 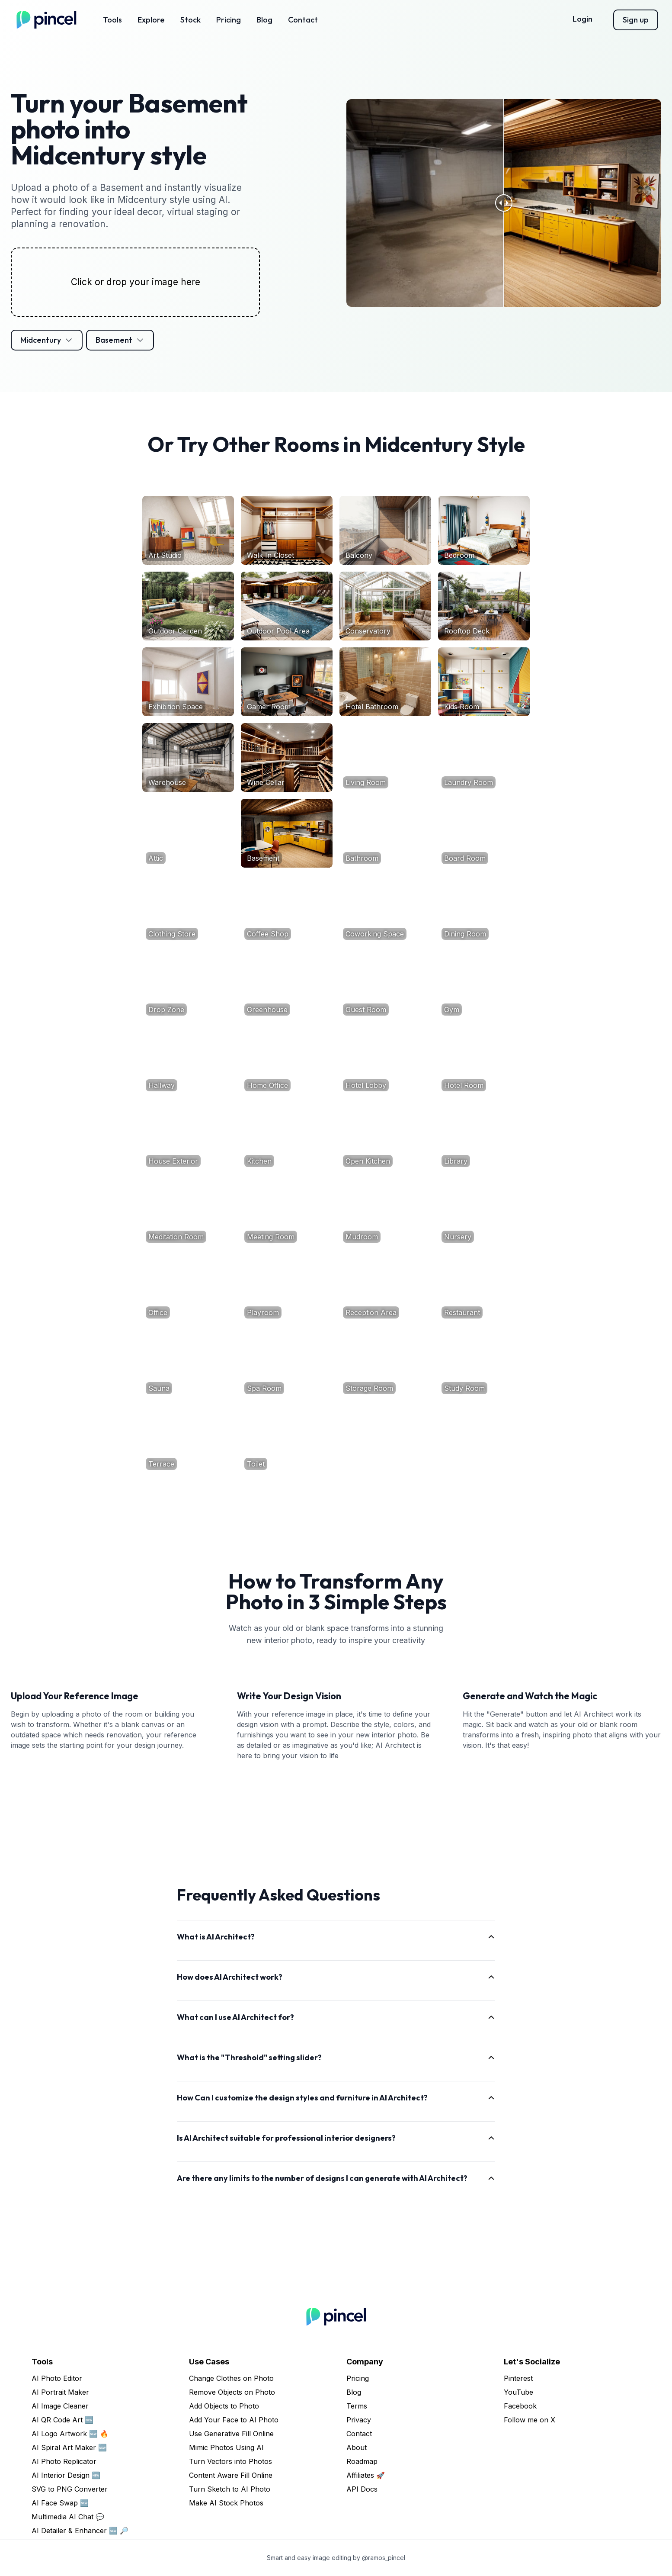 I want to click on Change Clothes on Photo, so click(x=231, y=2378).